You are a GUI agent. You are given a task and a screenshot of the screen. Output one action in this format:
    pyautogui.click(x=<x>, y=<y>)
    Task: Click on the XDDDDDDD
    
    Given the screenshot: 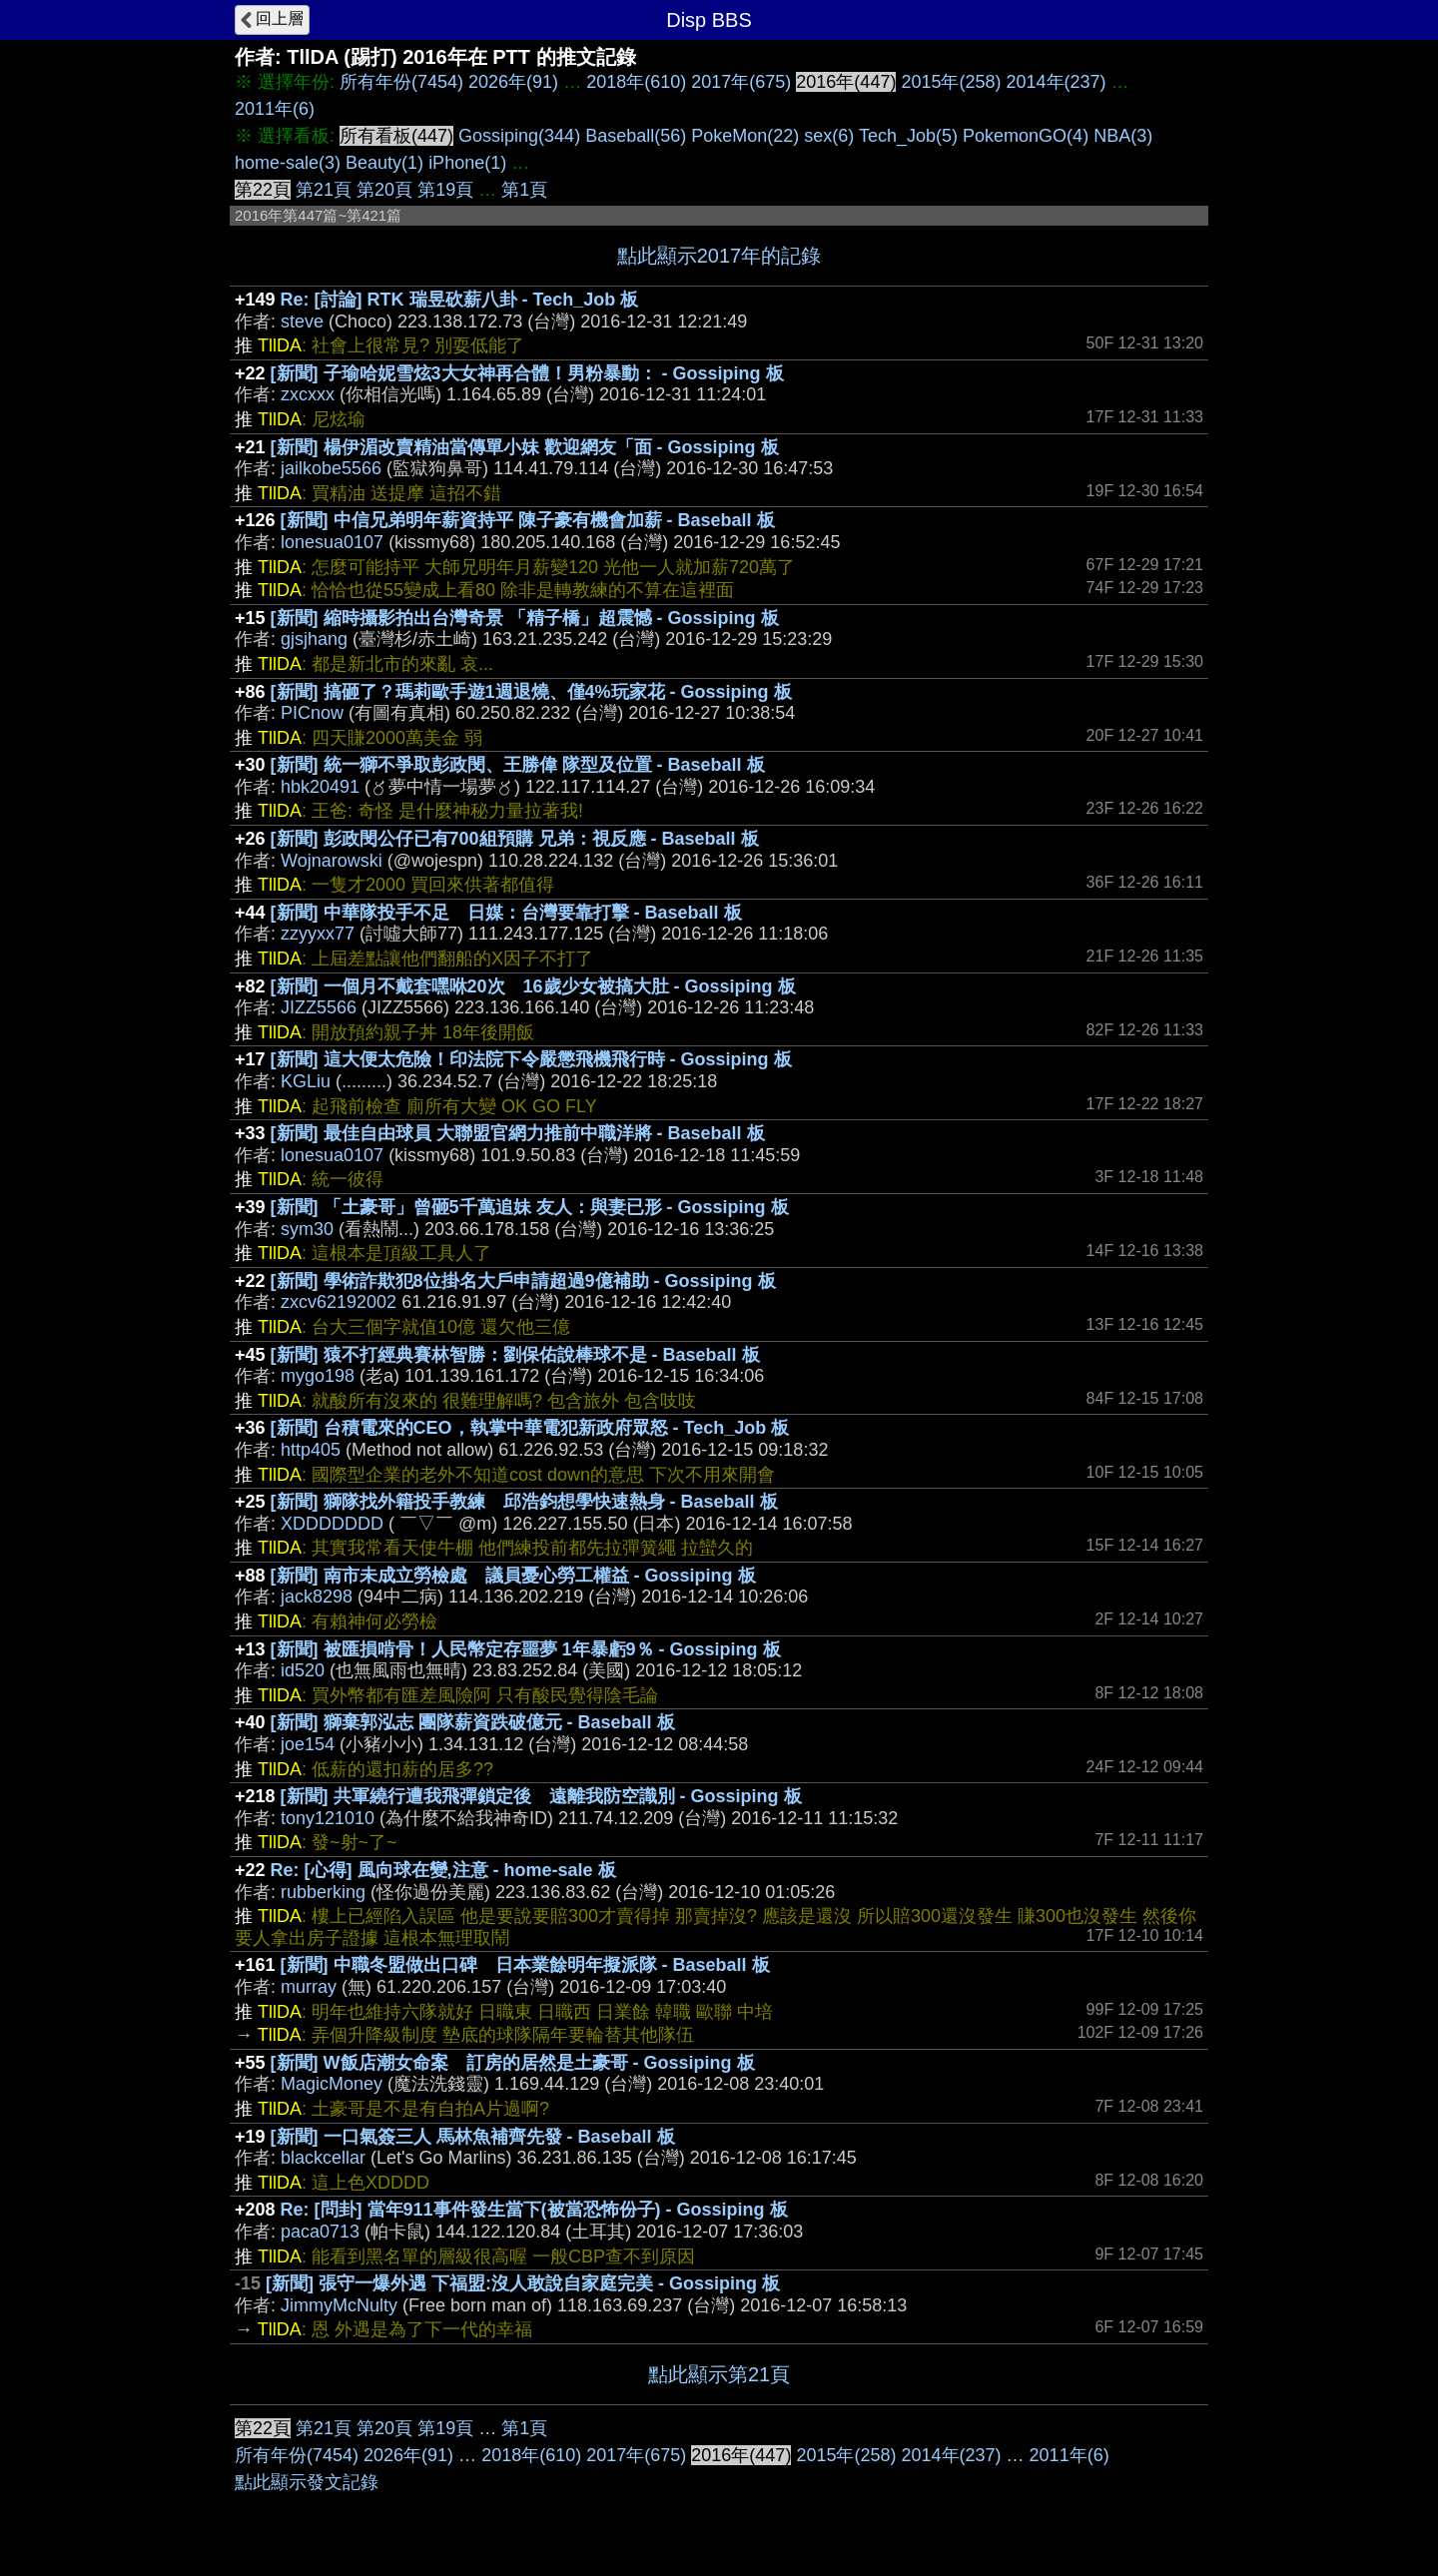 What is the action you would take?
    pyautogui.click(x=332, y=1524)
    